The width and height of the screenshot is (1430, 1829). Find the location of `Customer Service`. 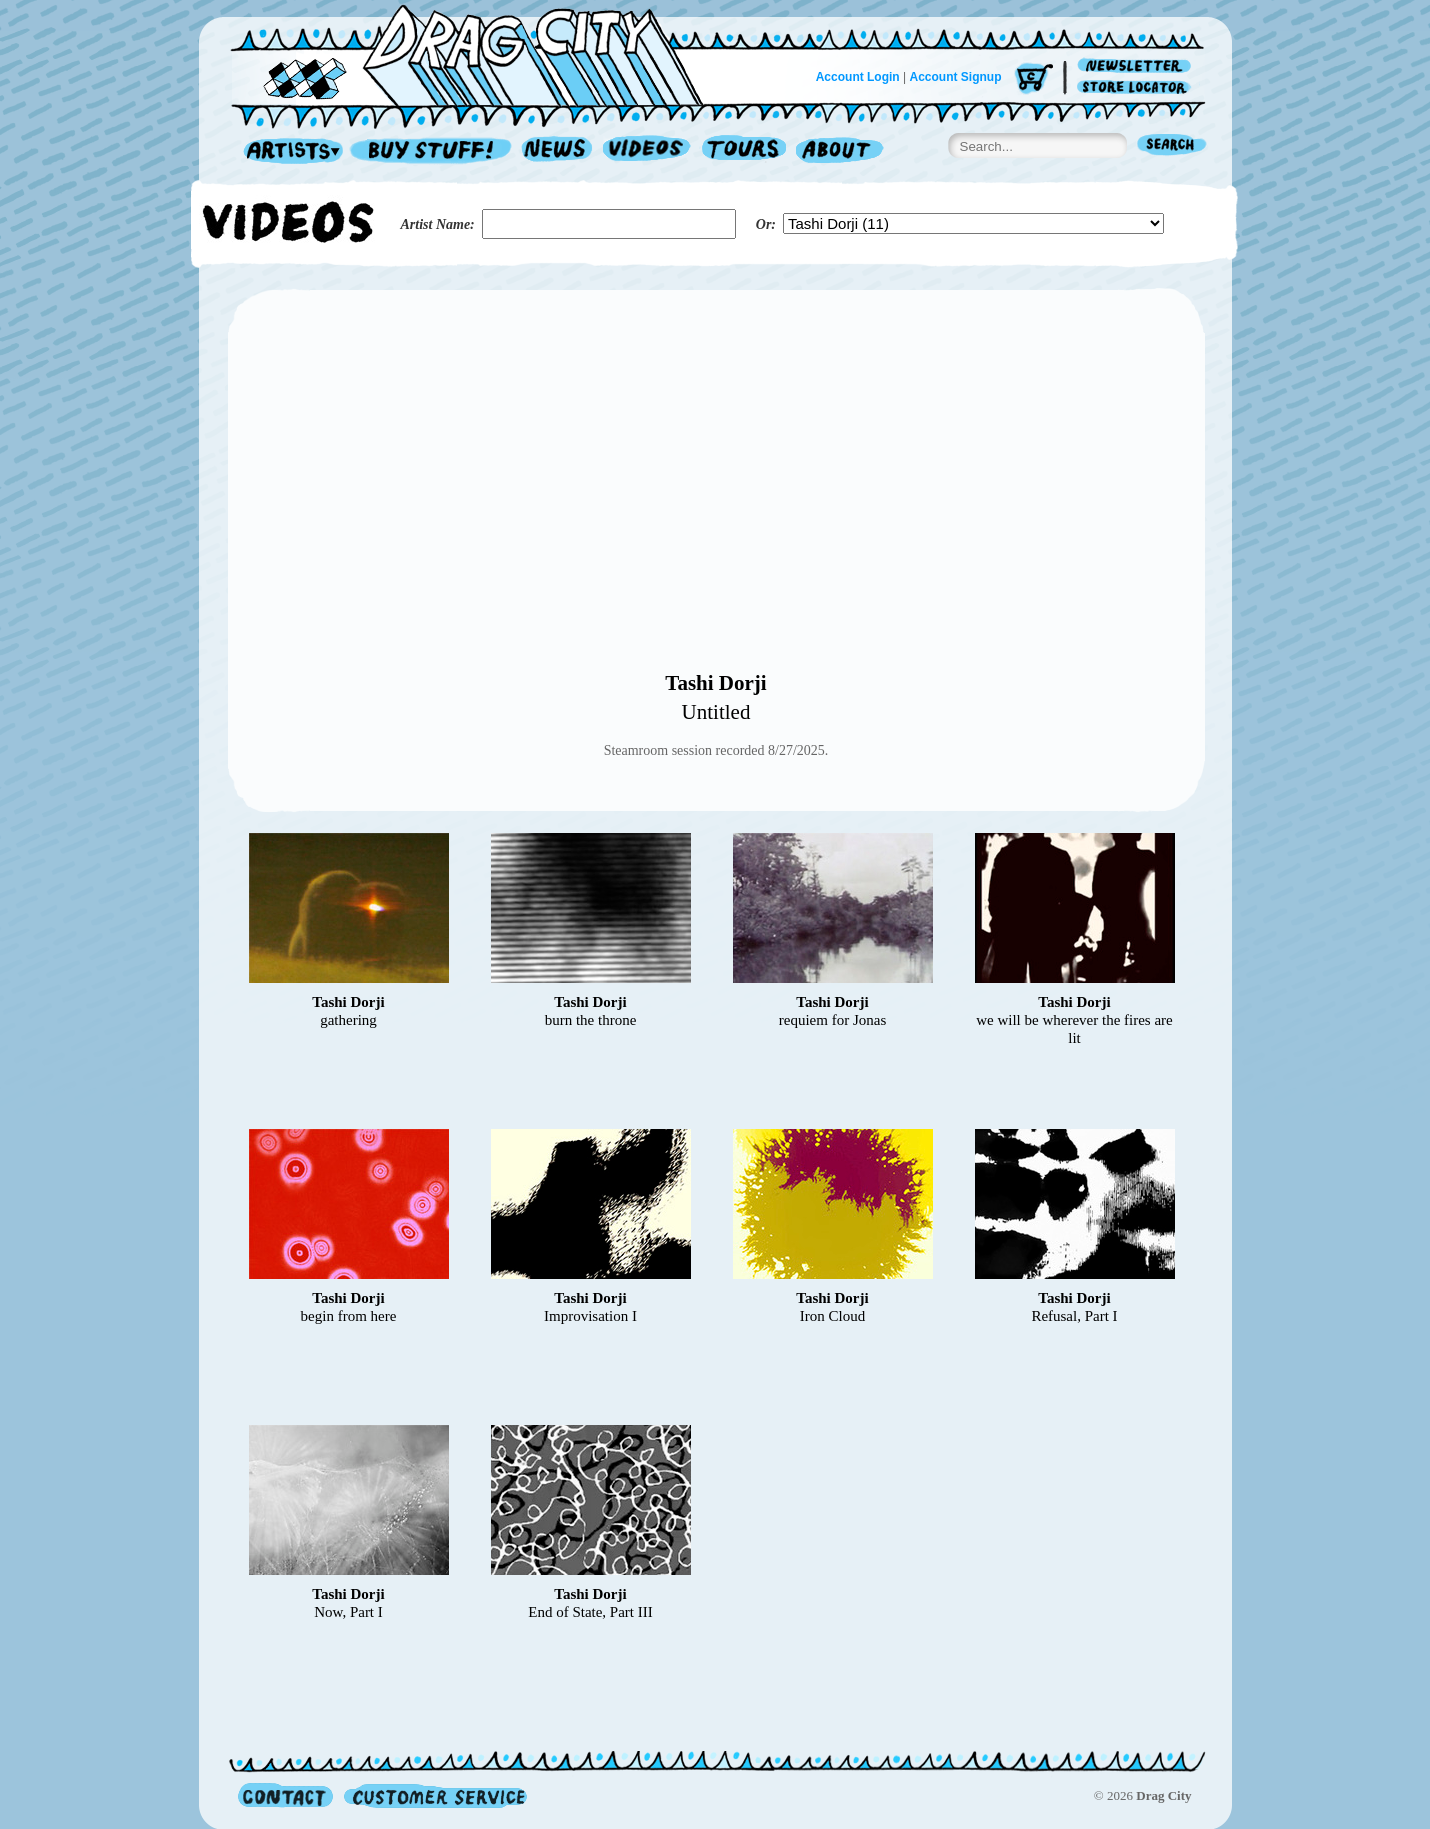

Customer Service is located at coordinates (434, 1795).